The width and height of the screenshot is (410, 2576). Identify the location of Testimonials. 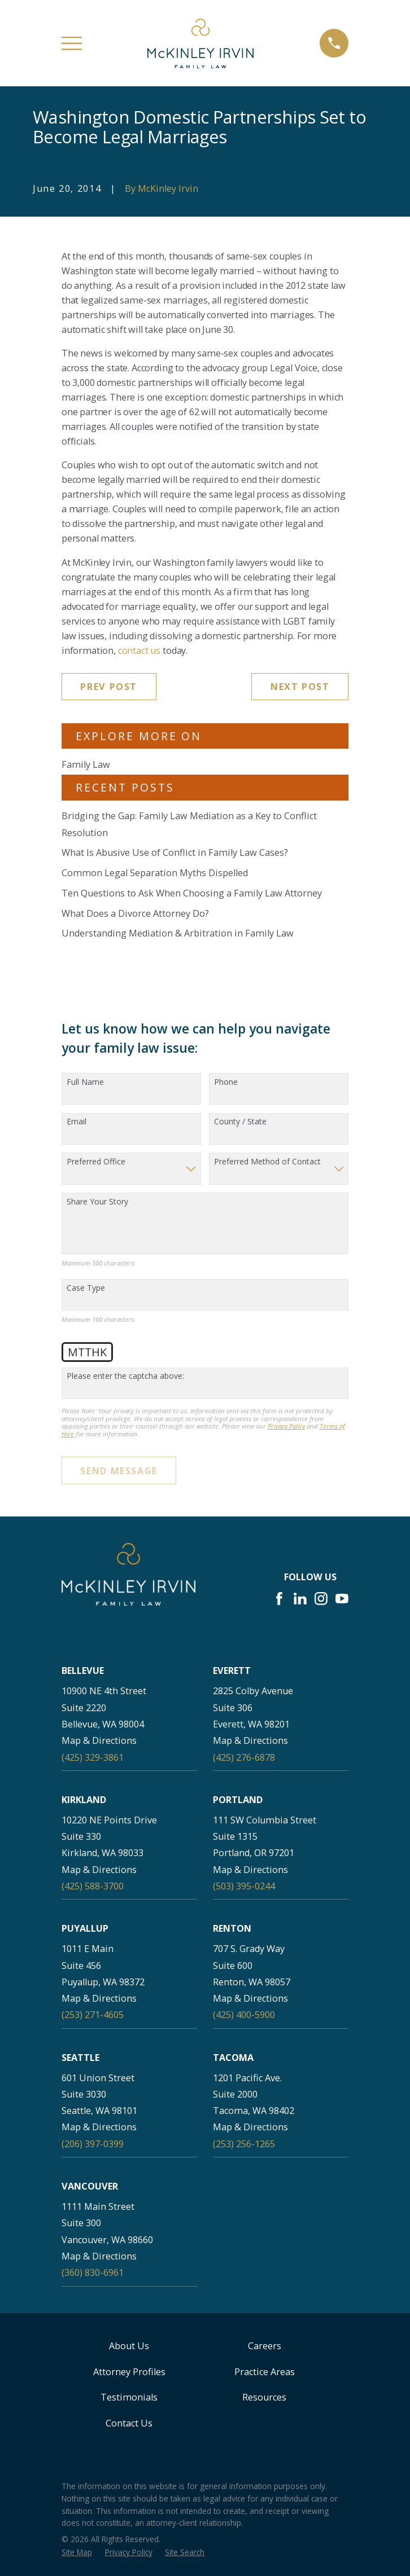
(129, 2397).